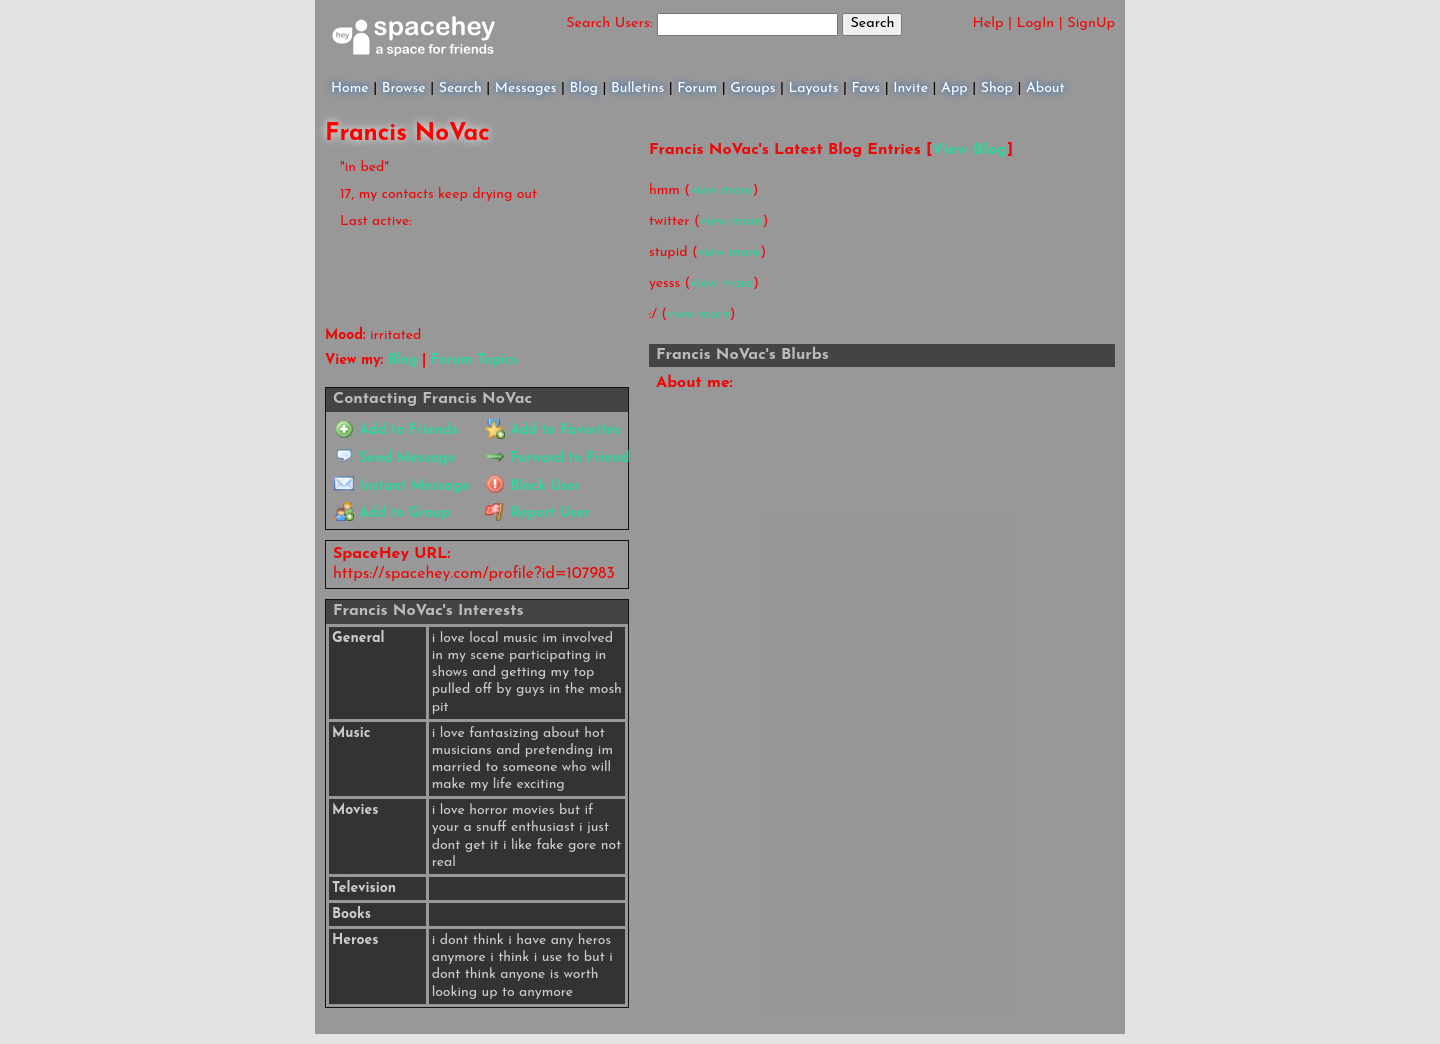  Describe the element at coordinates (752, 88) in the screenshot. I see `Groups` at that location.